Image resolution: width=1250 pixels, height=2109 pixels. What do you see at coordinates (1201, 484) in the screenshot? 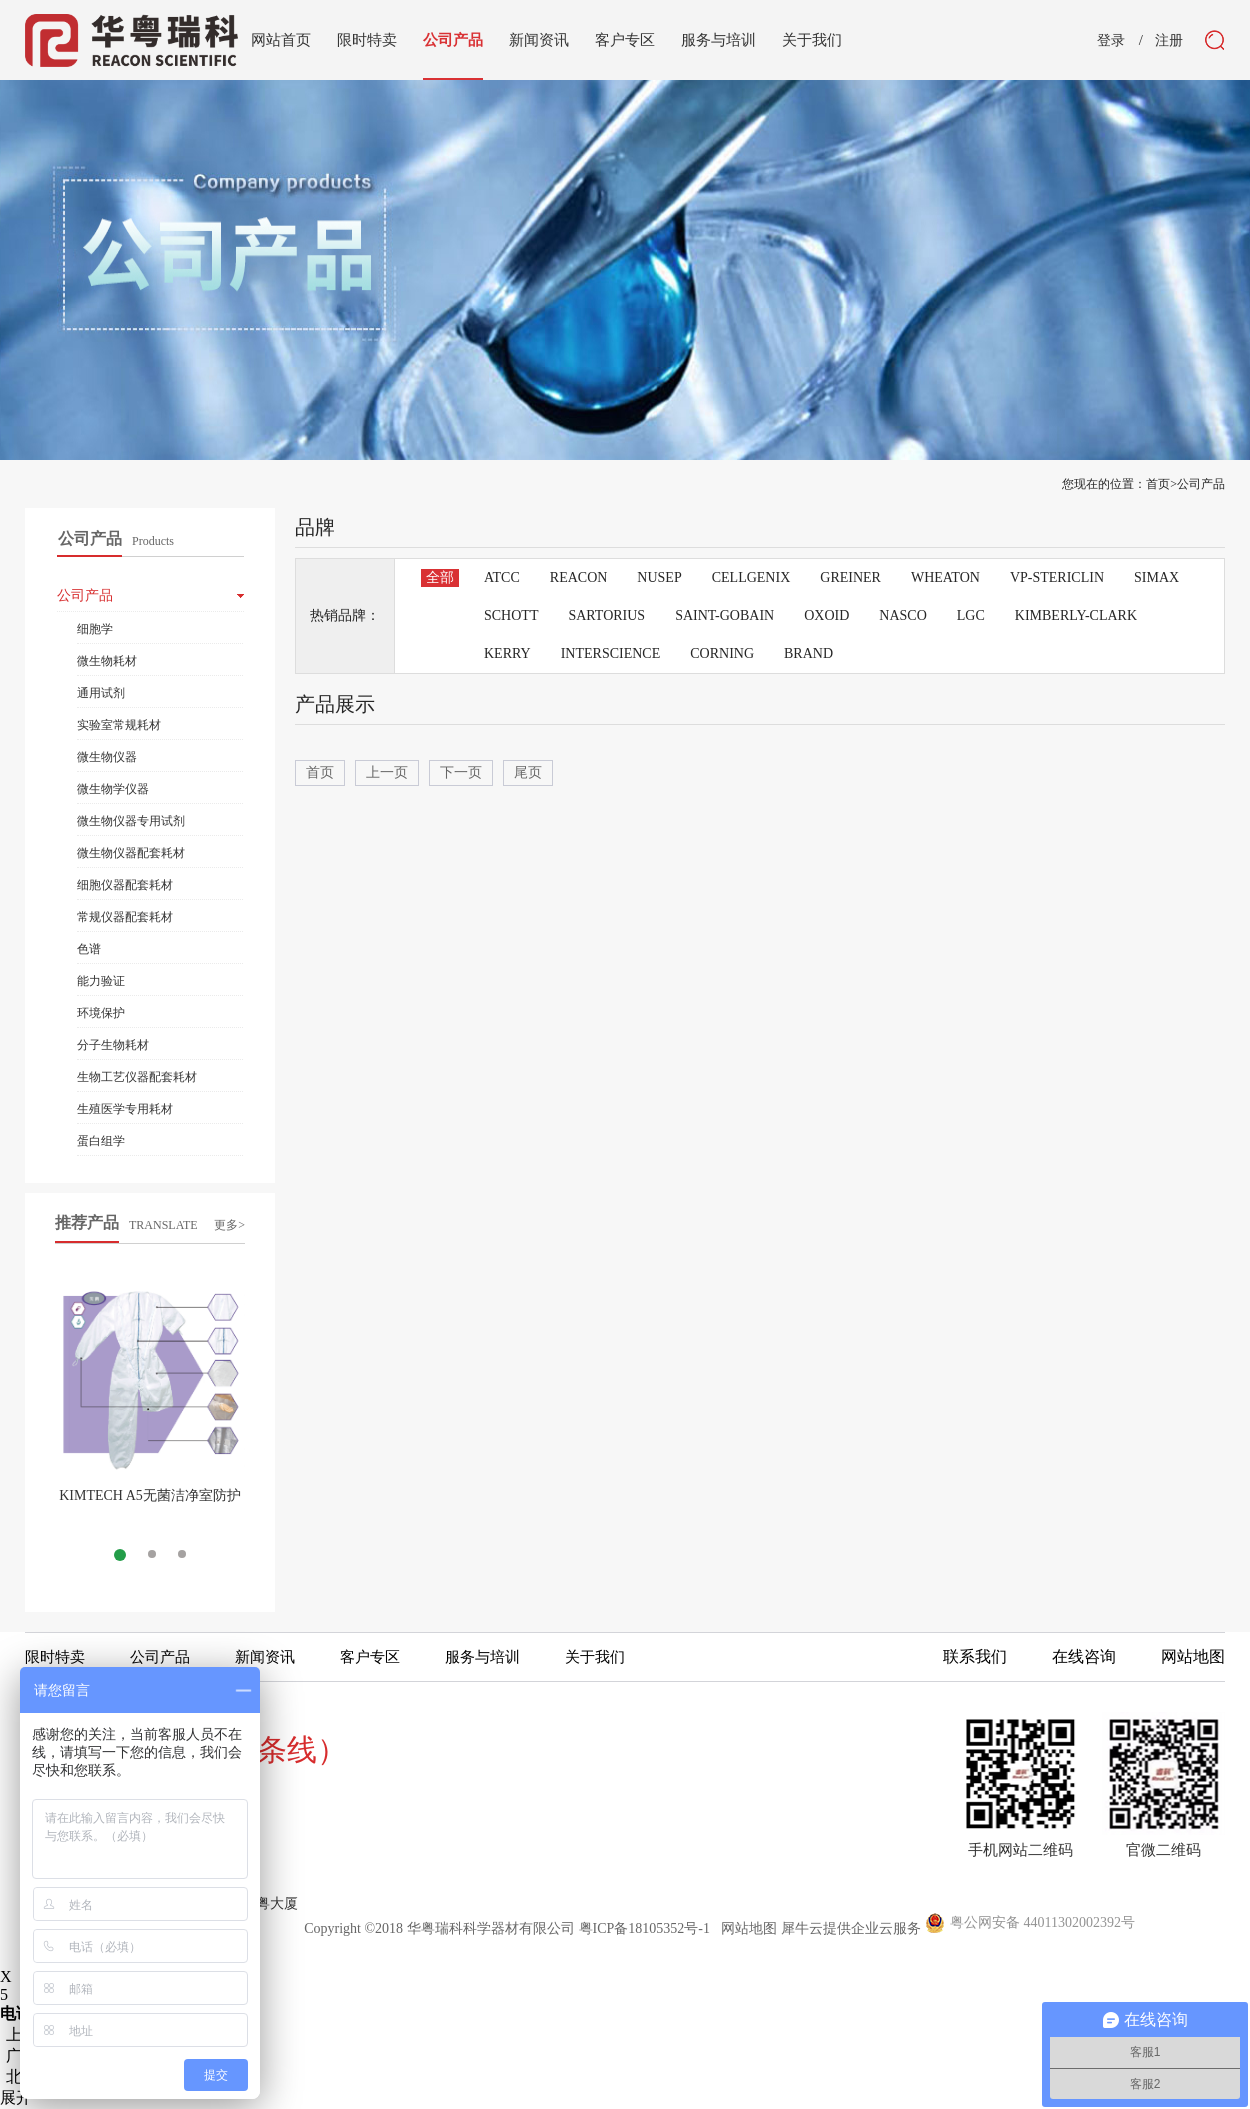
I see `公司产品` at bounding box center [1201, 484].